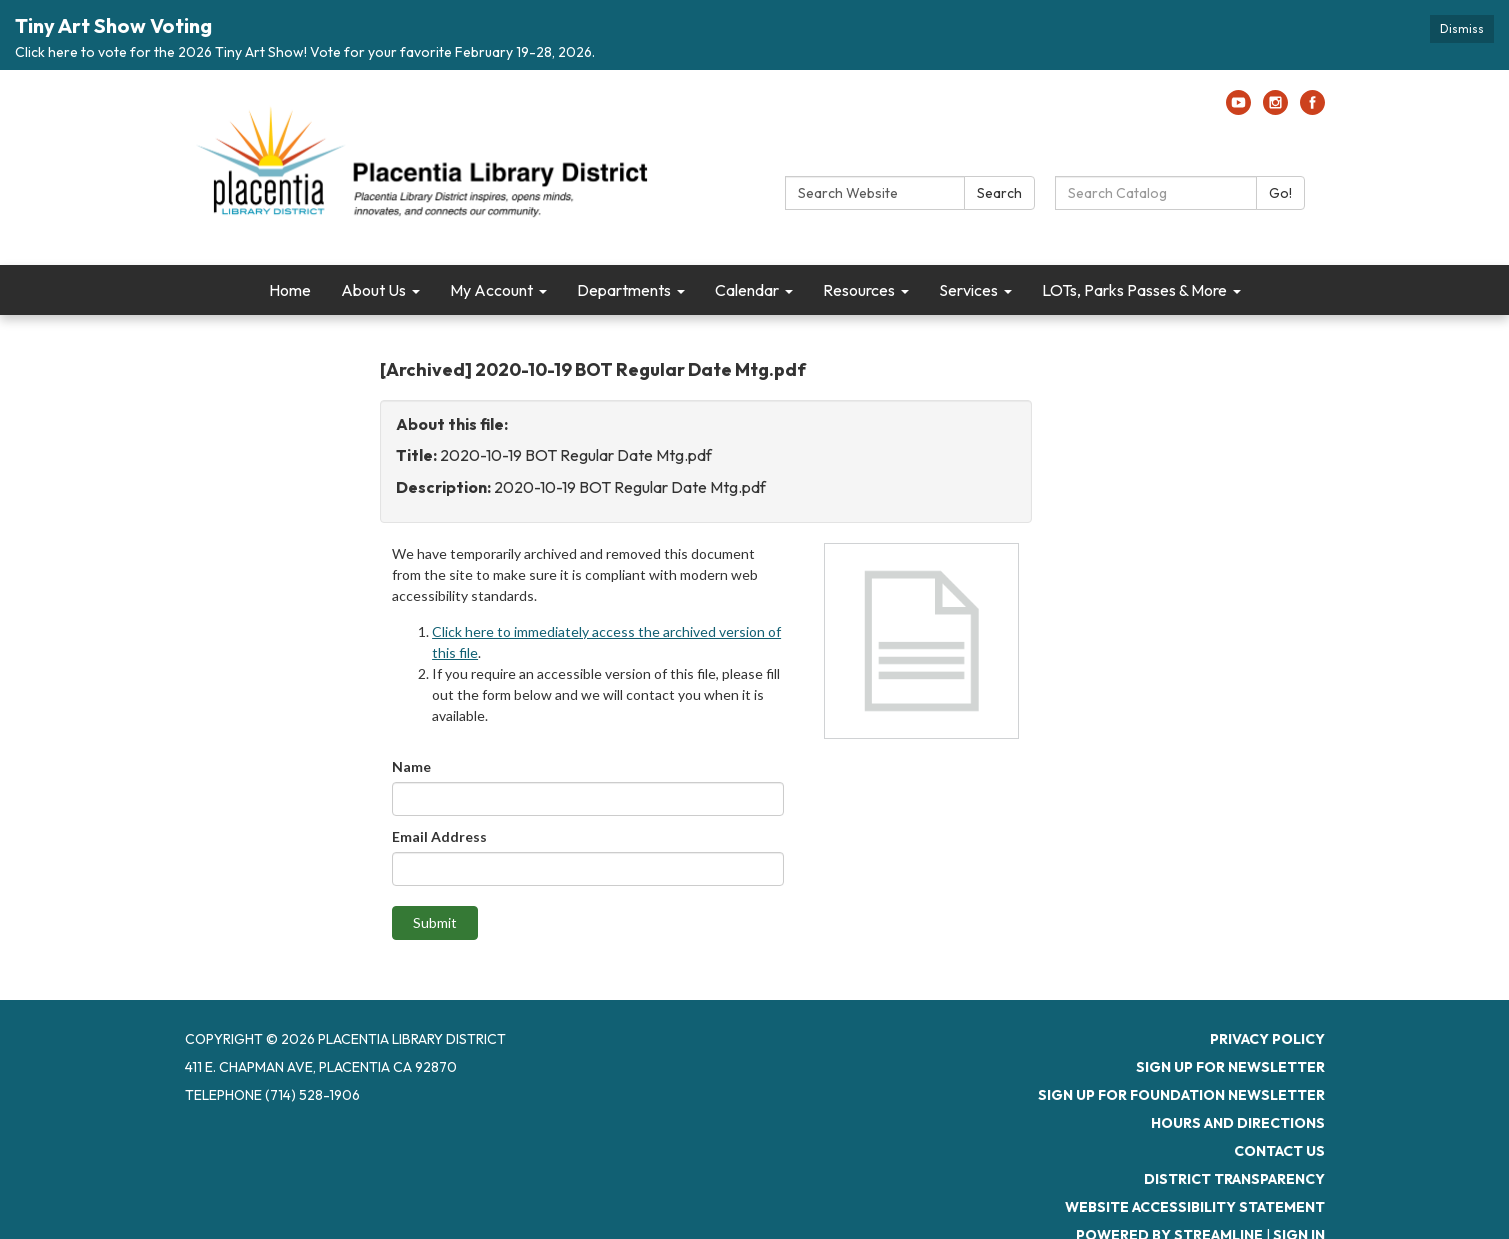 This screenshot has width=1509, height=1239. What do you see at coordinates (1230, 1009) in the screenshot?
I see `Sign up for newsletter` at bounding box center [1230, 1009].